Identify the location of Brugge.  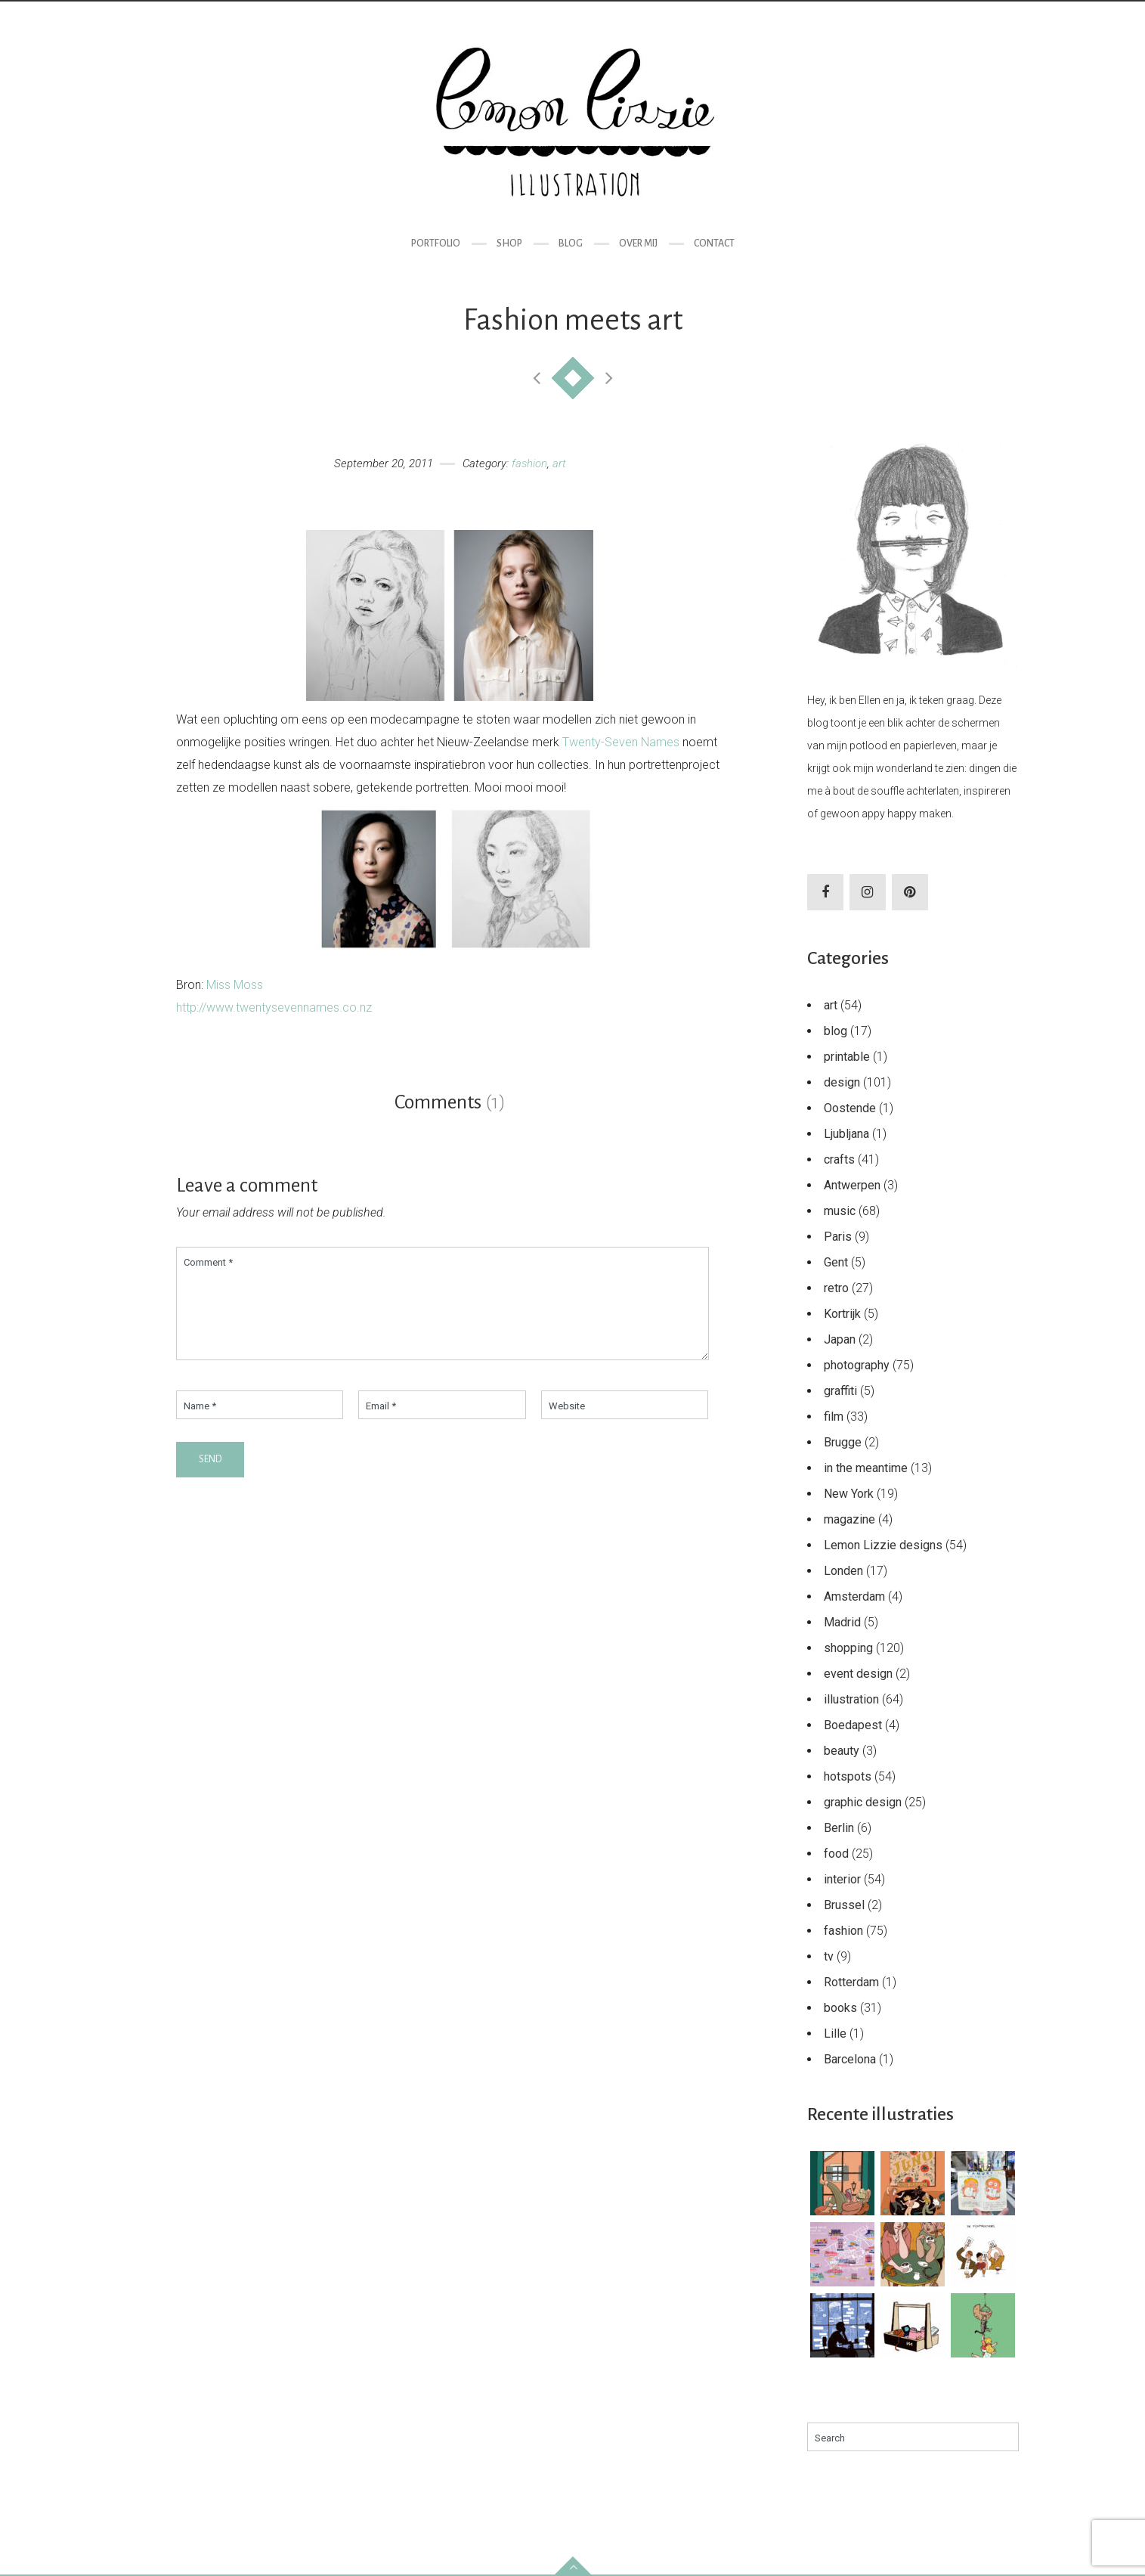
(843, 1442).